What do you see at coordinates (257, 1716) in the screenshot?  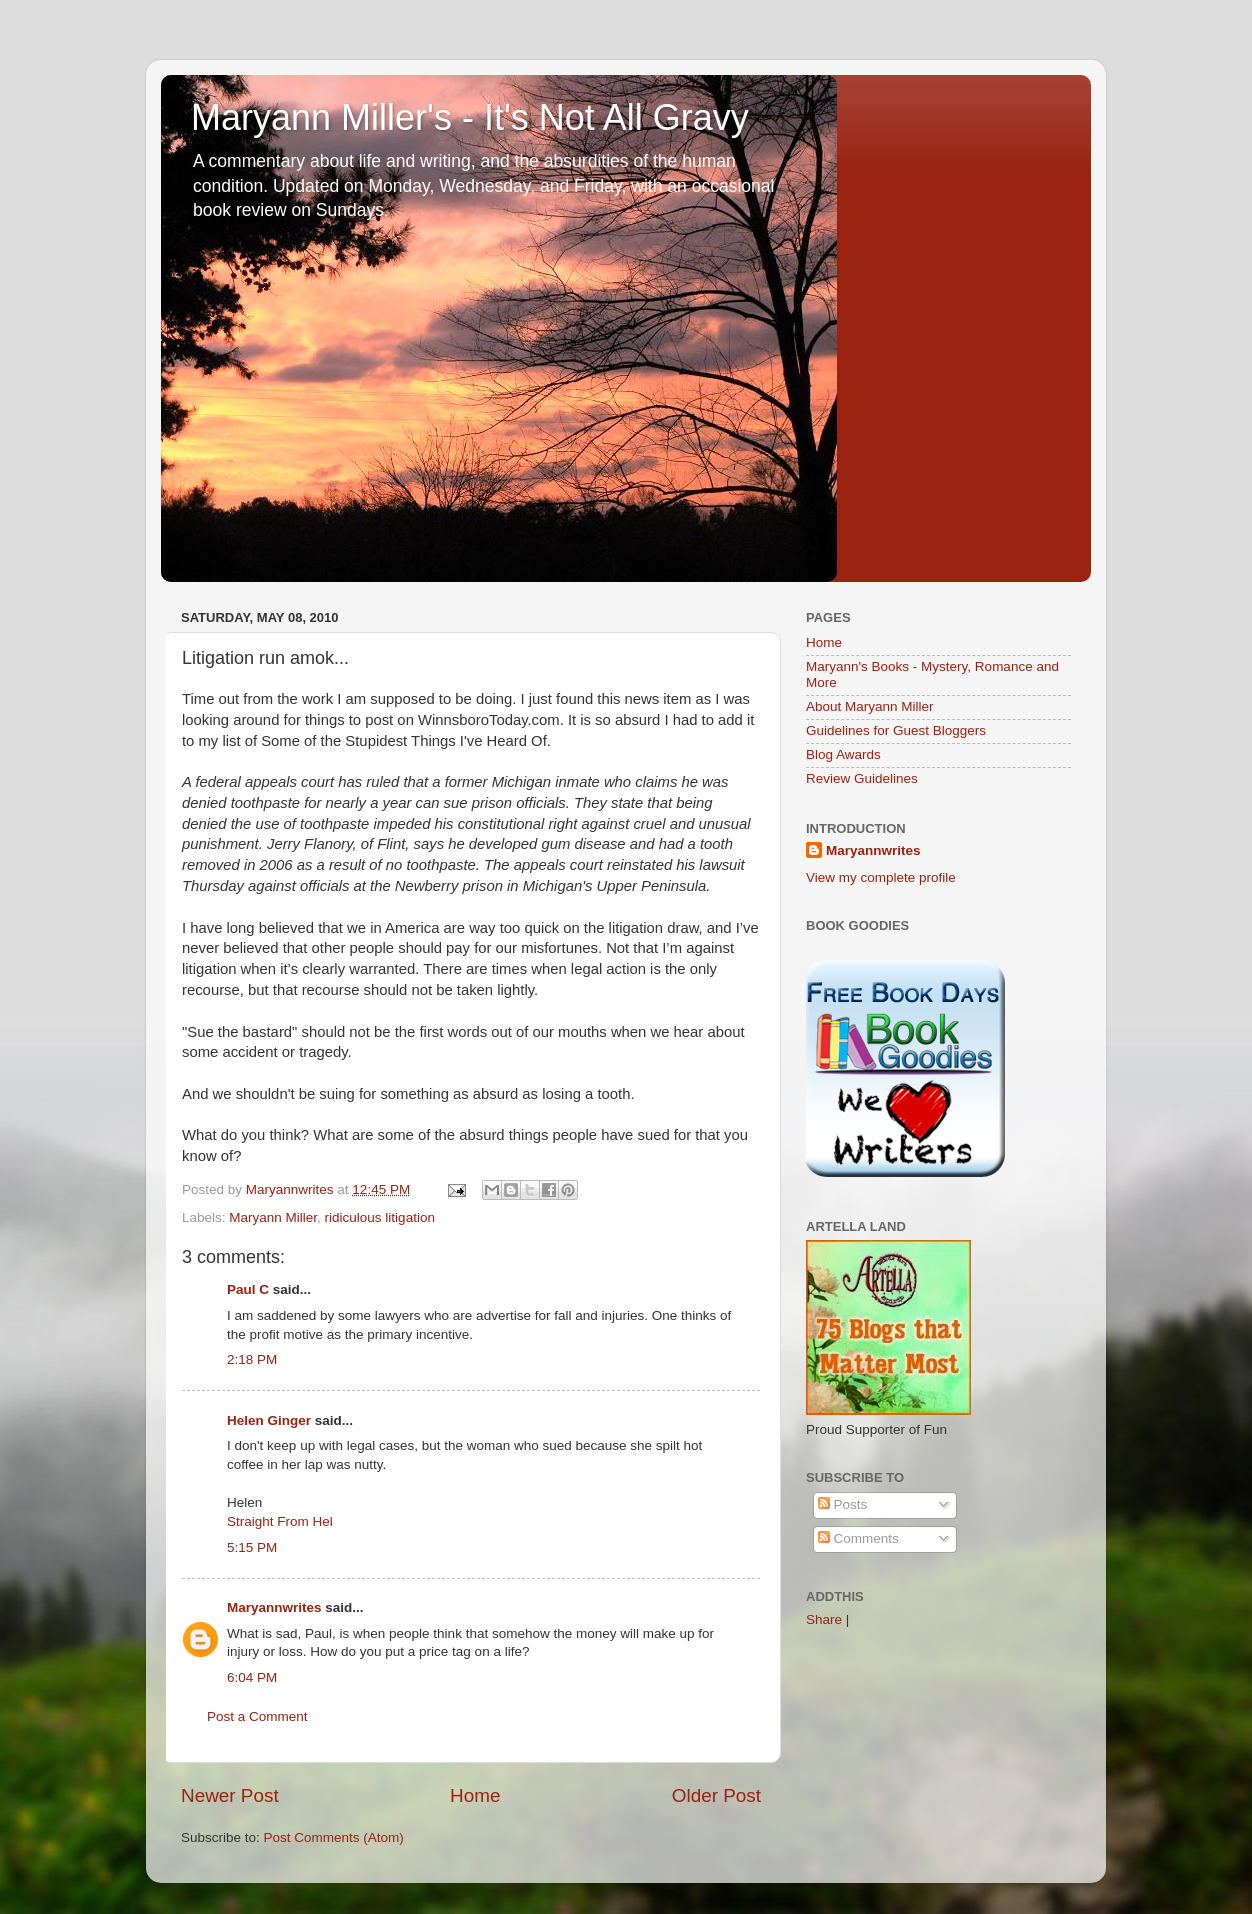 I see `Post a Comment` at bounding box center [257, 1716].